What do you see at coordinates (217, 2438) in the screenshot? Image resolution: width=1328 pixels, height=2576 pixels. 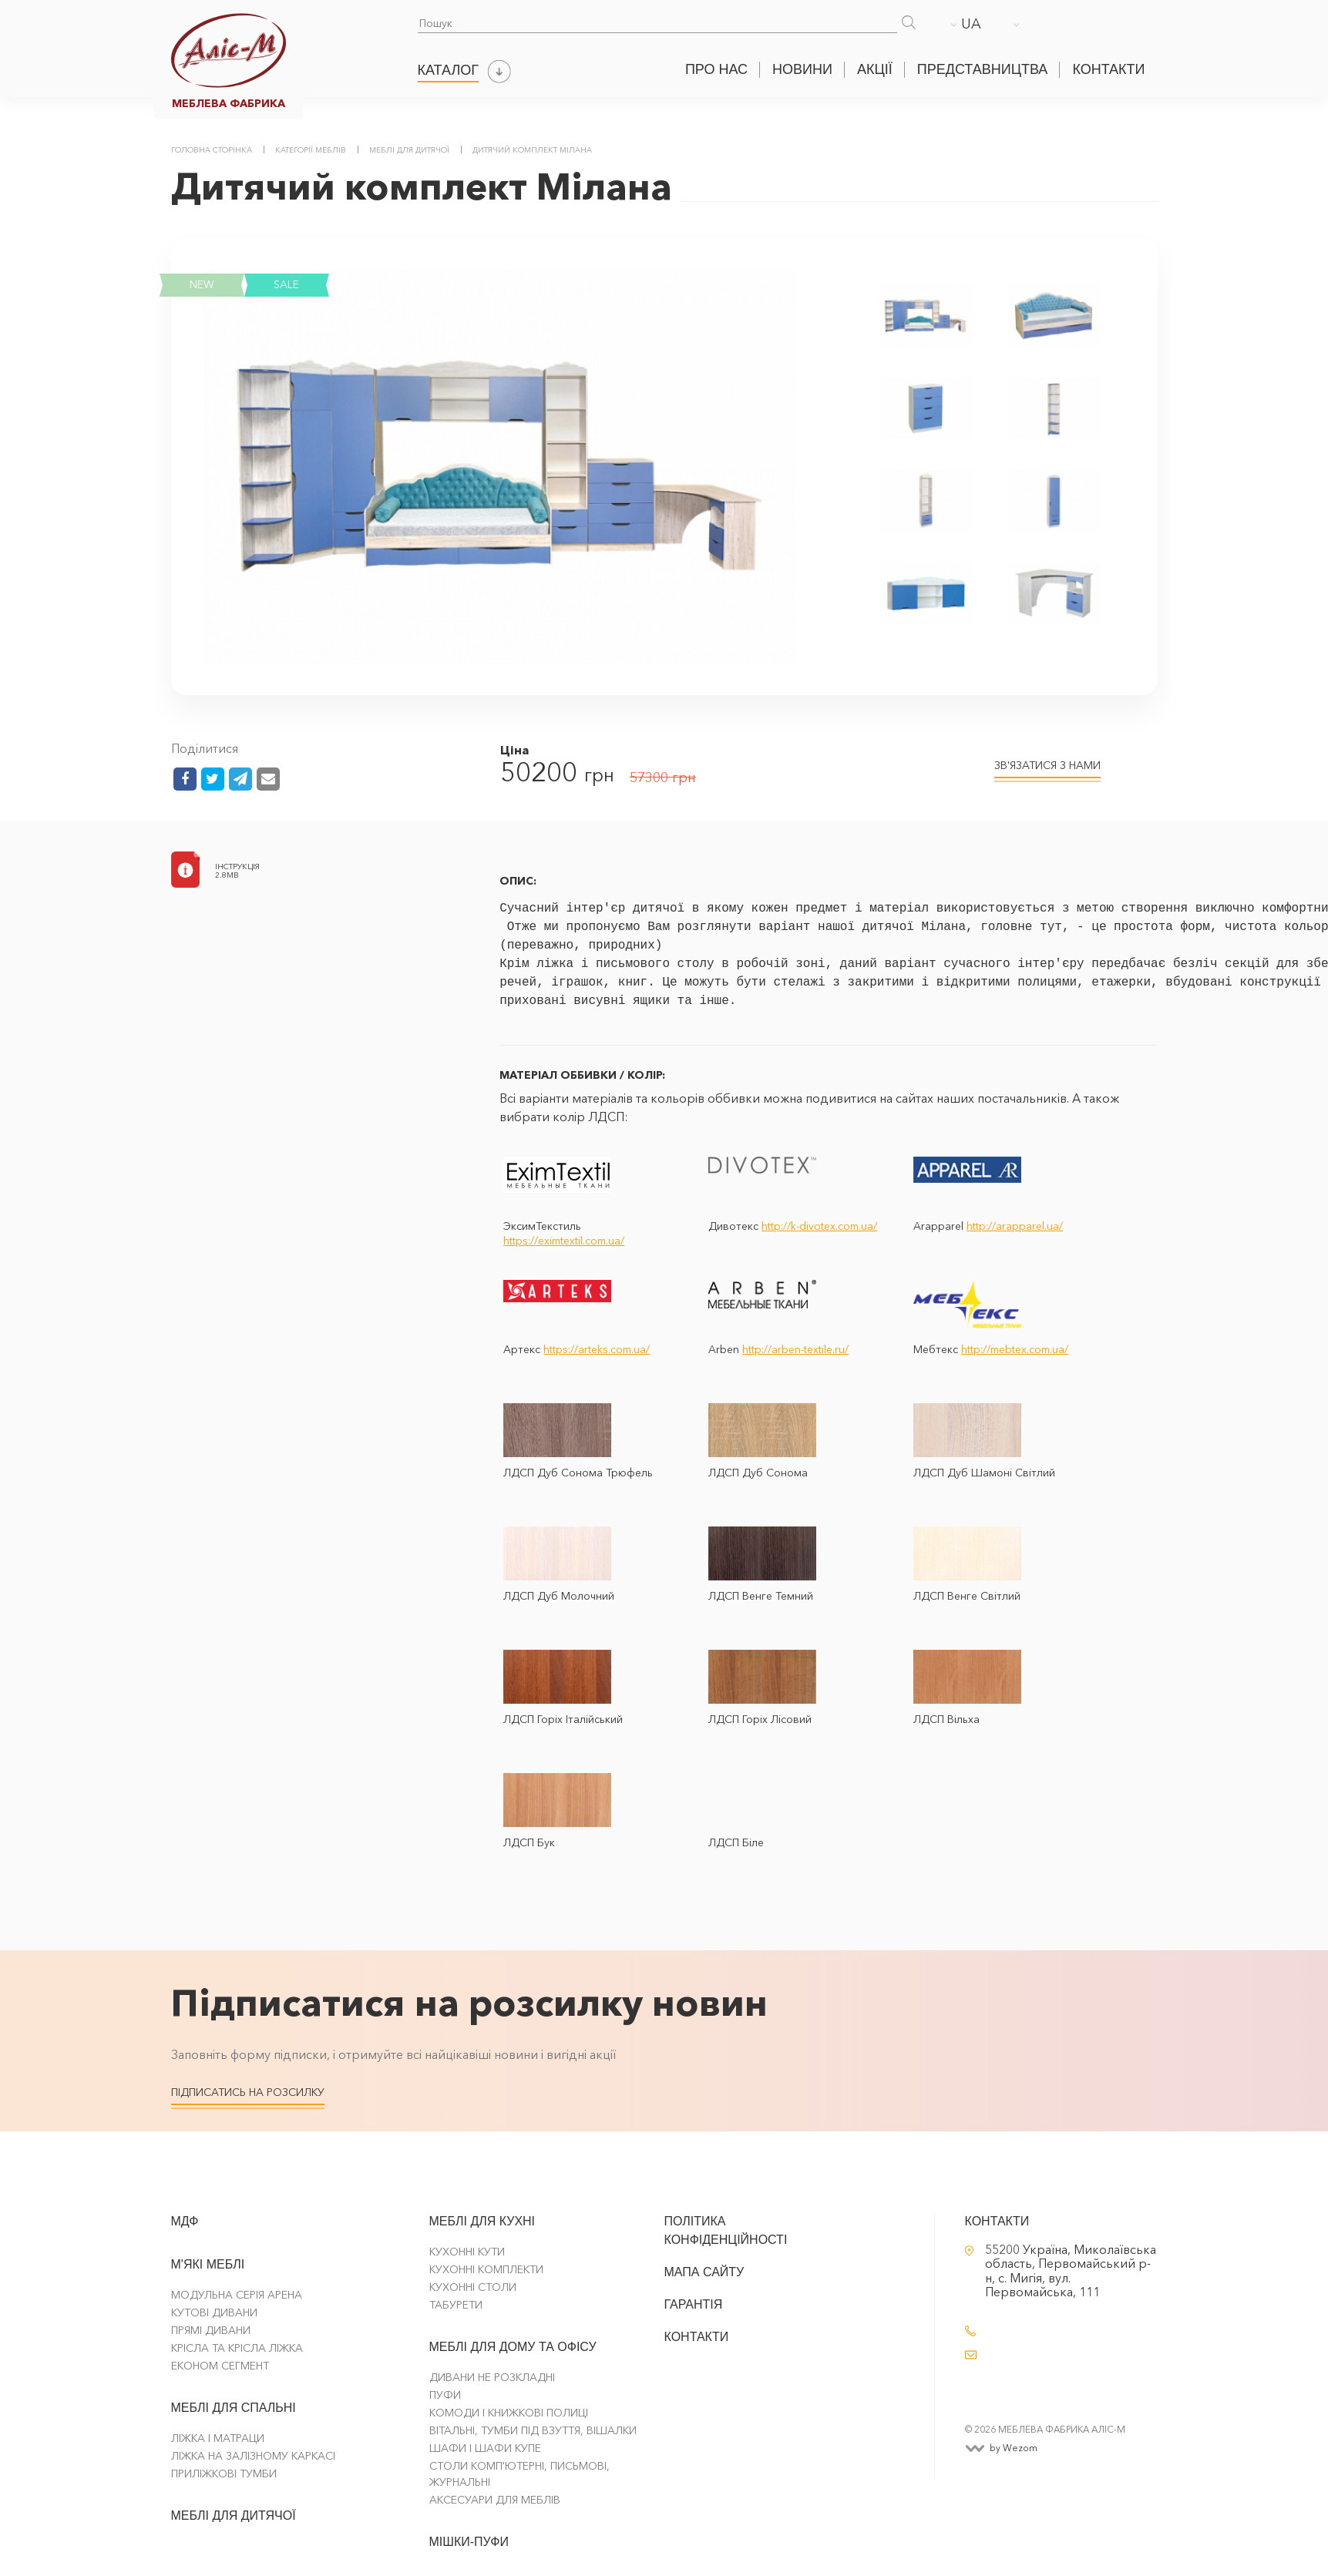 I see `Ліжка і матраци` at bounding box center [217, 2438].